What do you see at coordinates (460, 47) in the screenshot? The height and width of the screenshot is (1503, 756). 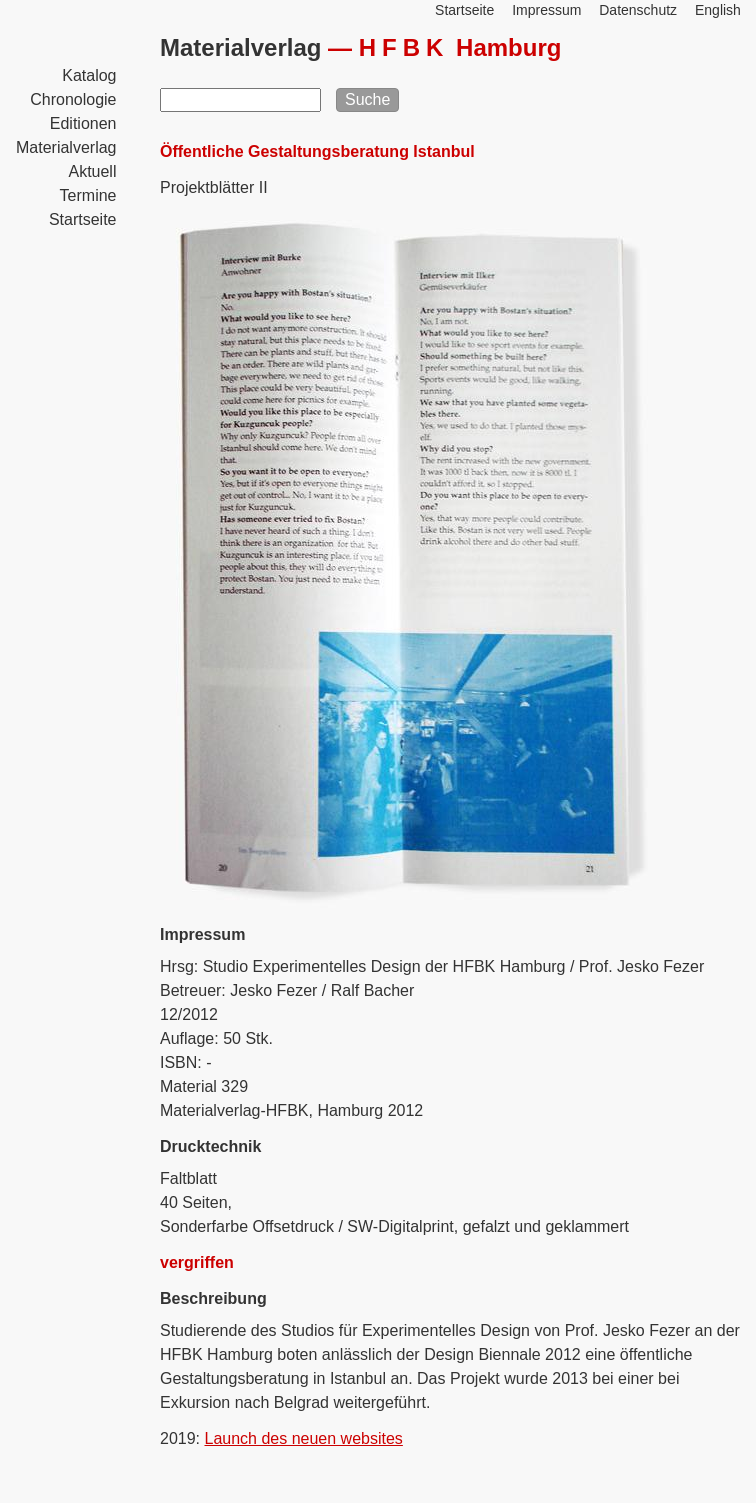 I see `Hamburg` at bounding box center [460, 47].